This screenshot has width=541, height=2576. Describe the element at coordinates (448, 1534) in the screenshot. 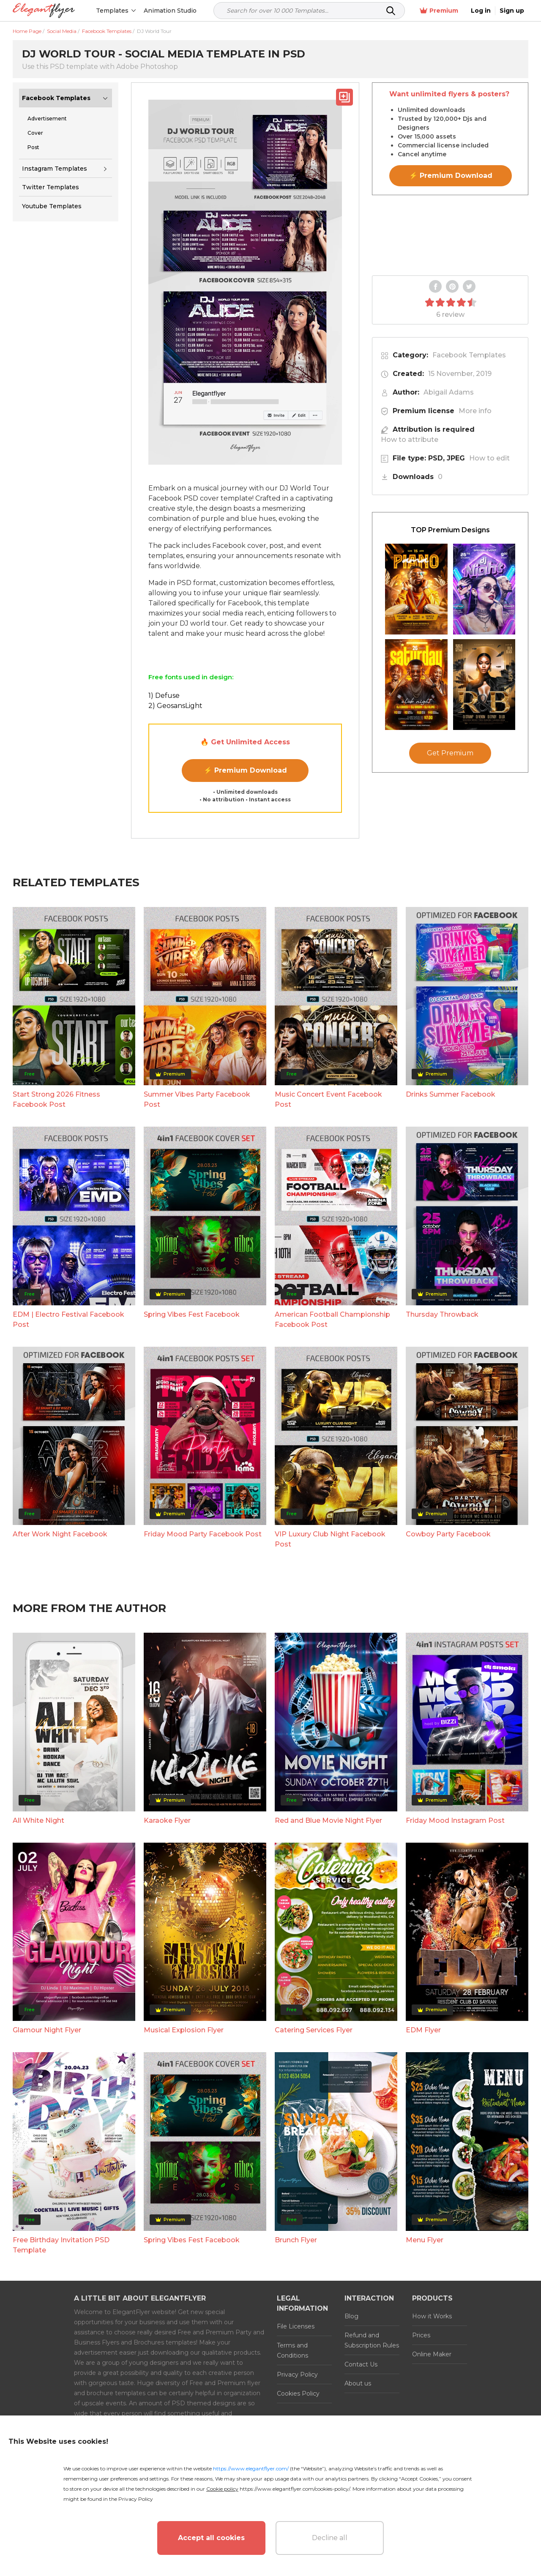

I see `Cowboy Party Facebook` at that location.